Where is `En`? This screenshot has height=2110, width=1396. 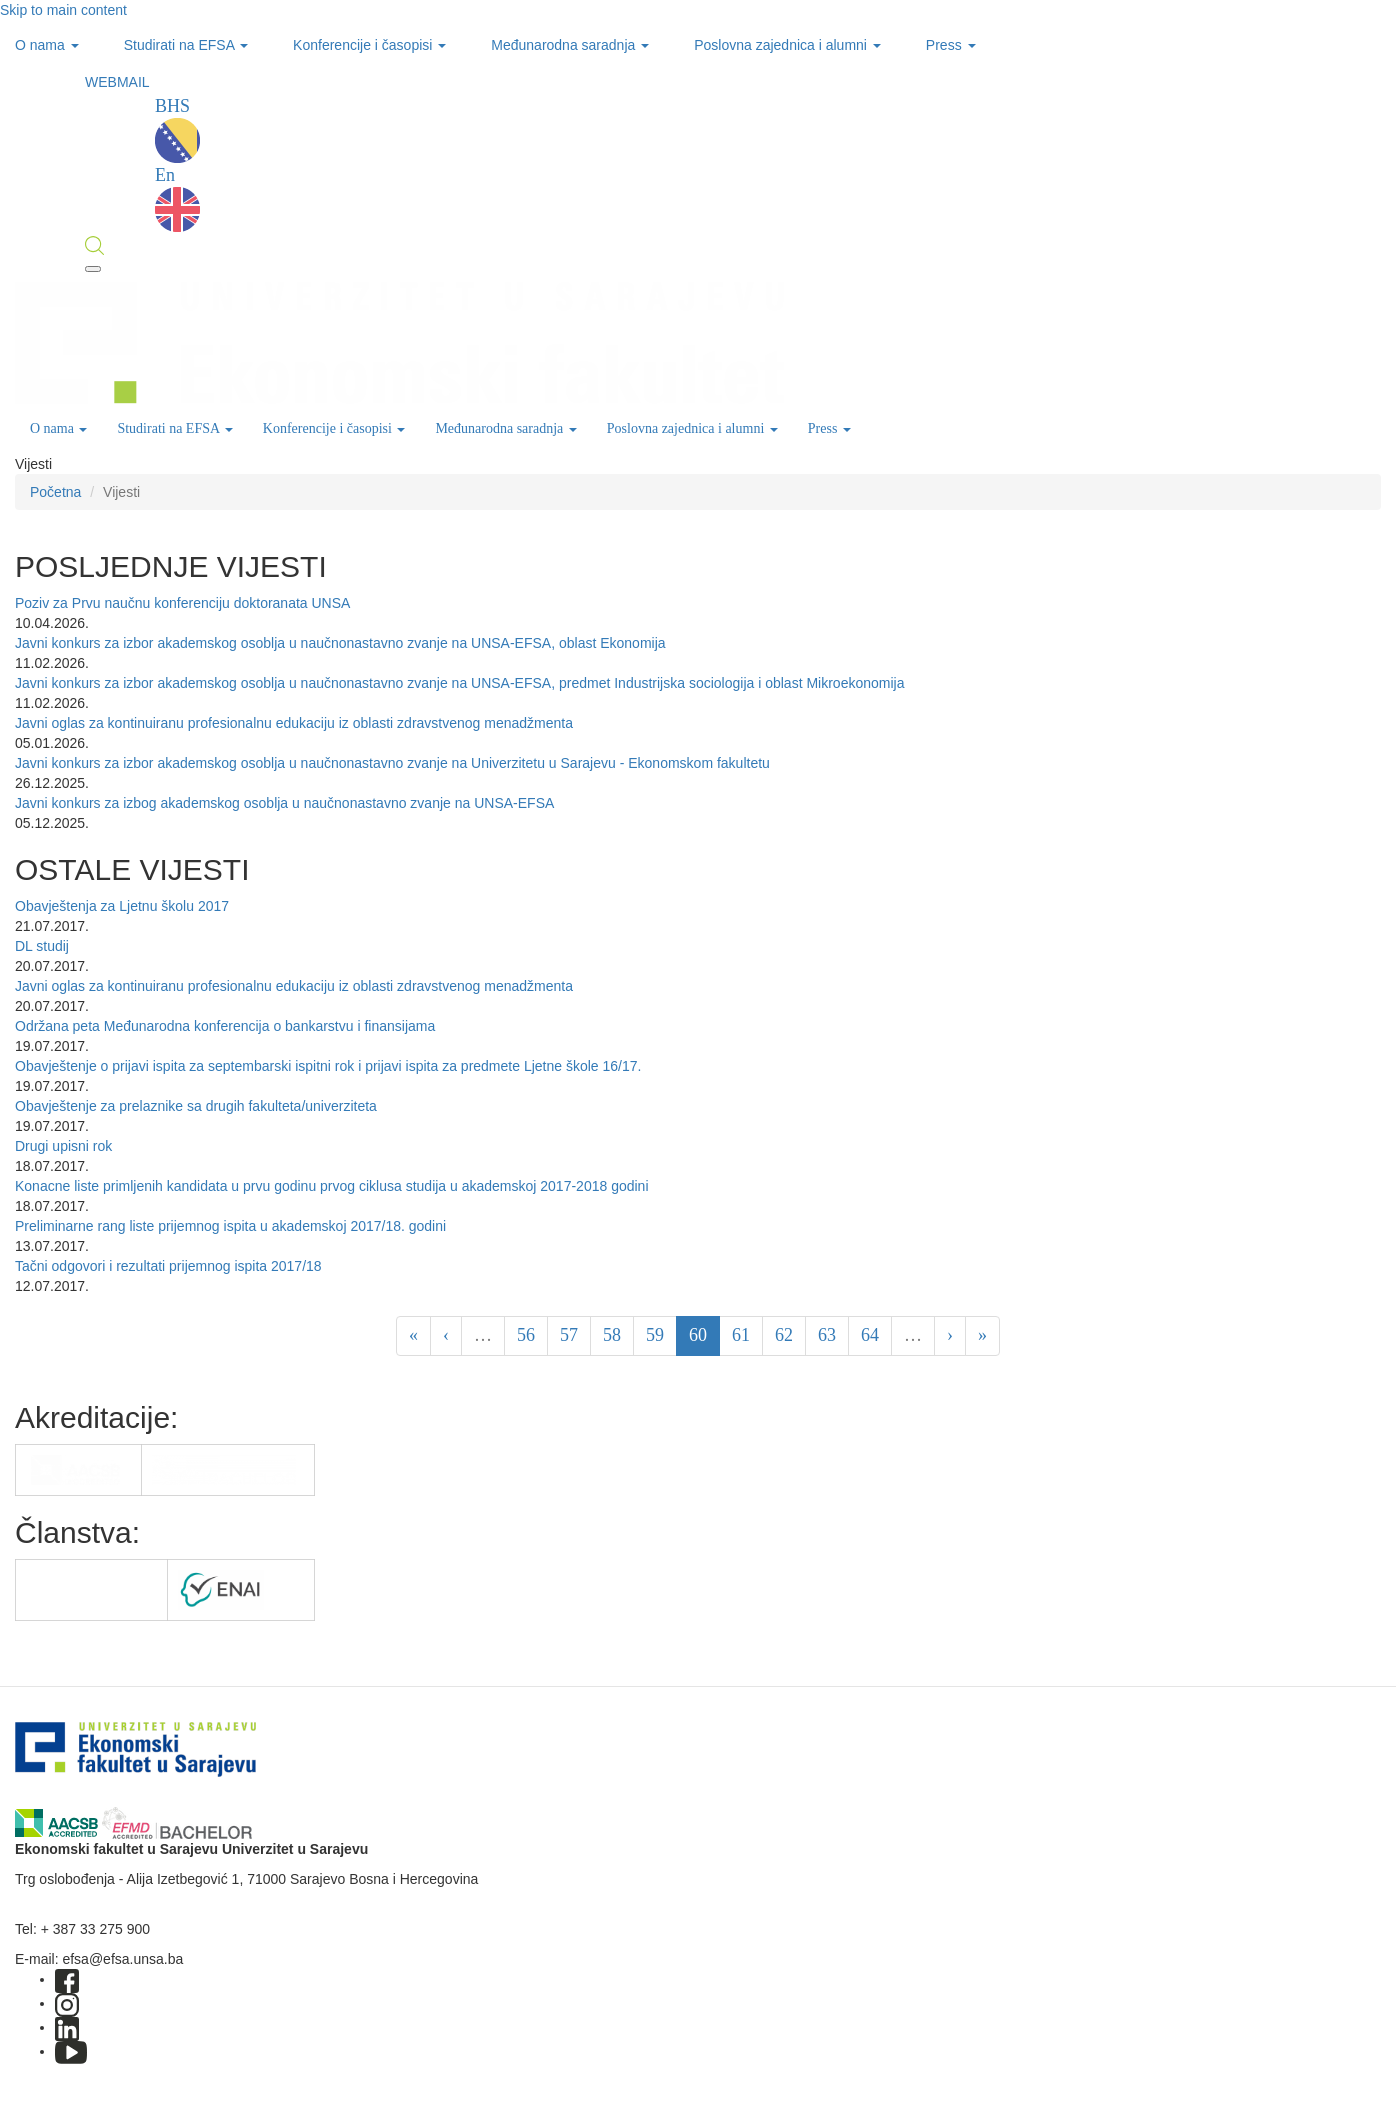
En is located at coordinates (177, 198).